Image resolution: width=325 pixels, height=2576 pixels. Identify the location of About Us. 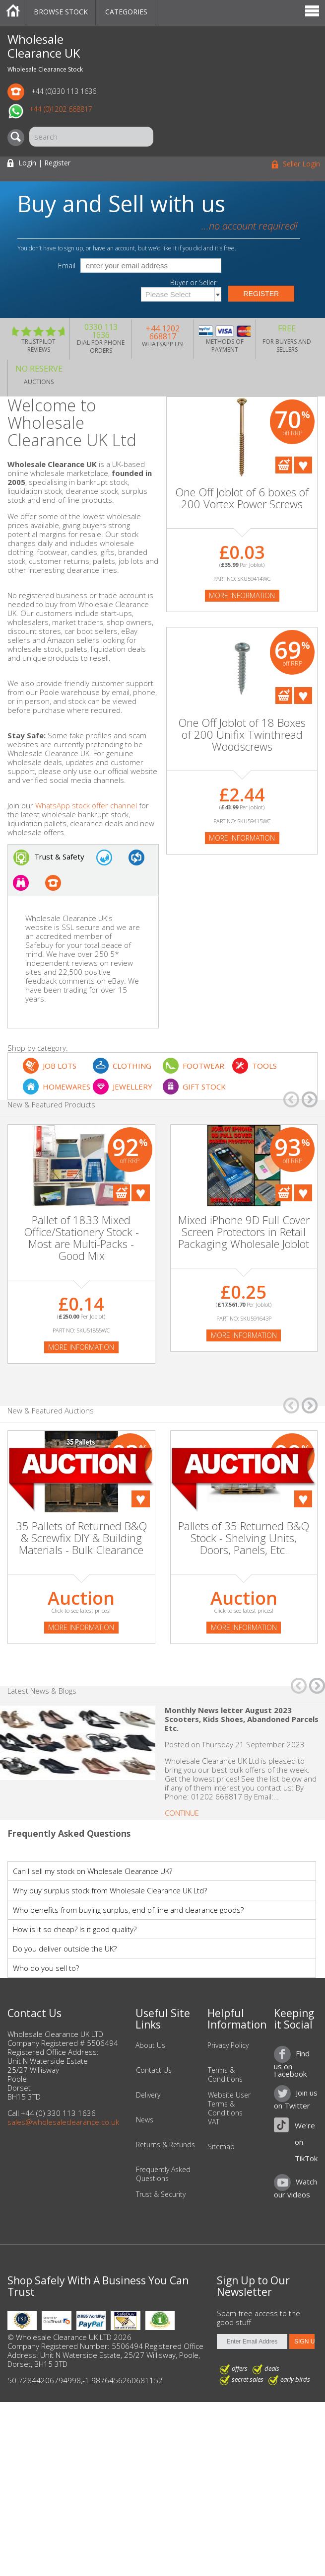
(150, 2045).